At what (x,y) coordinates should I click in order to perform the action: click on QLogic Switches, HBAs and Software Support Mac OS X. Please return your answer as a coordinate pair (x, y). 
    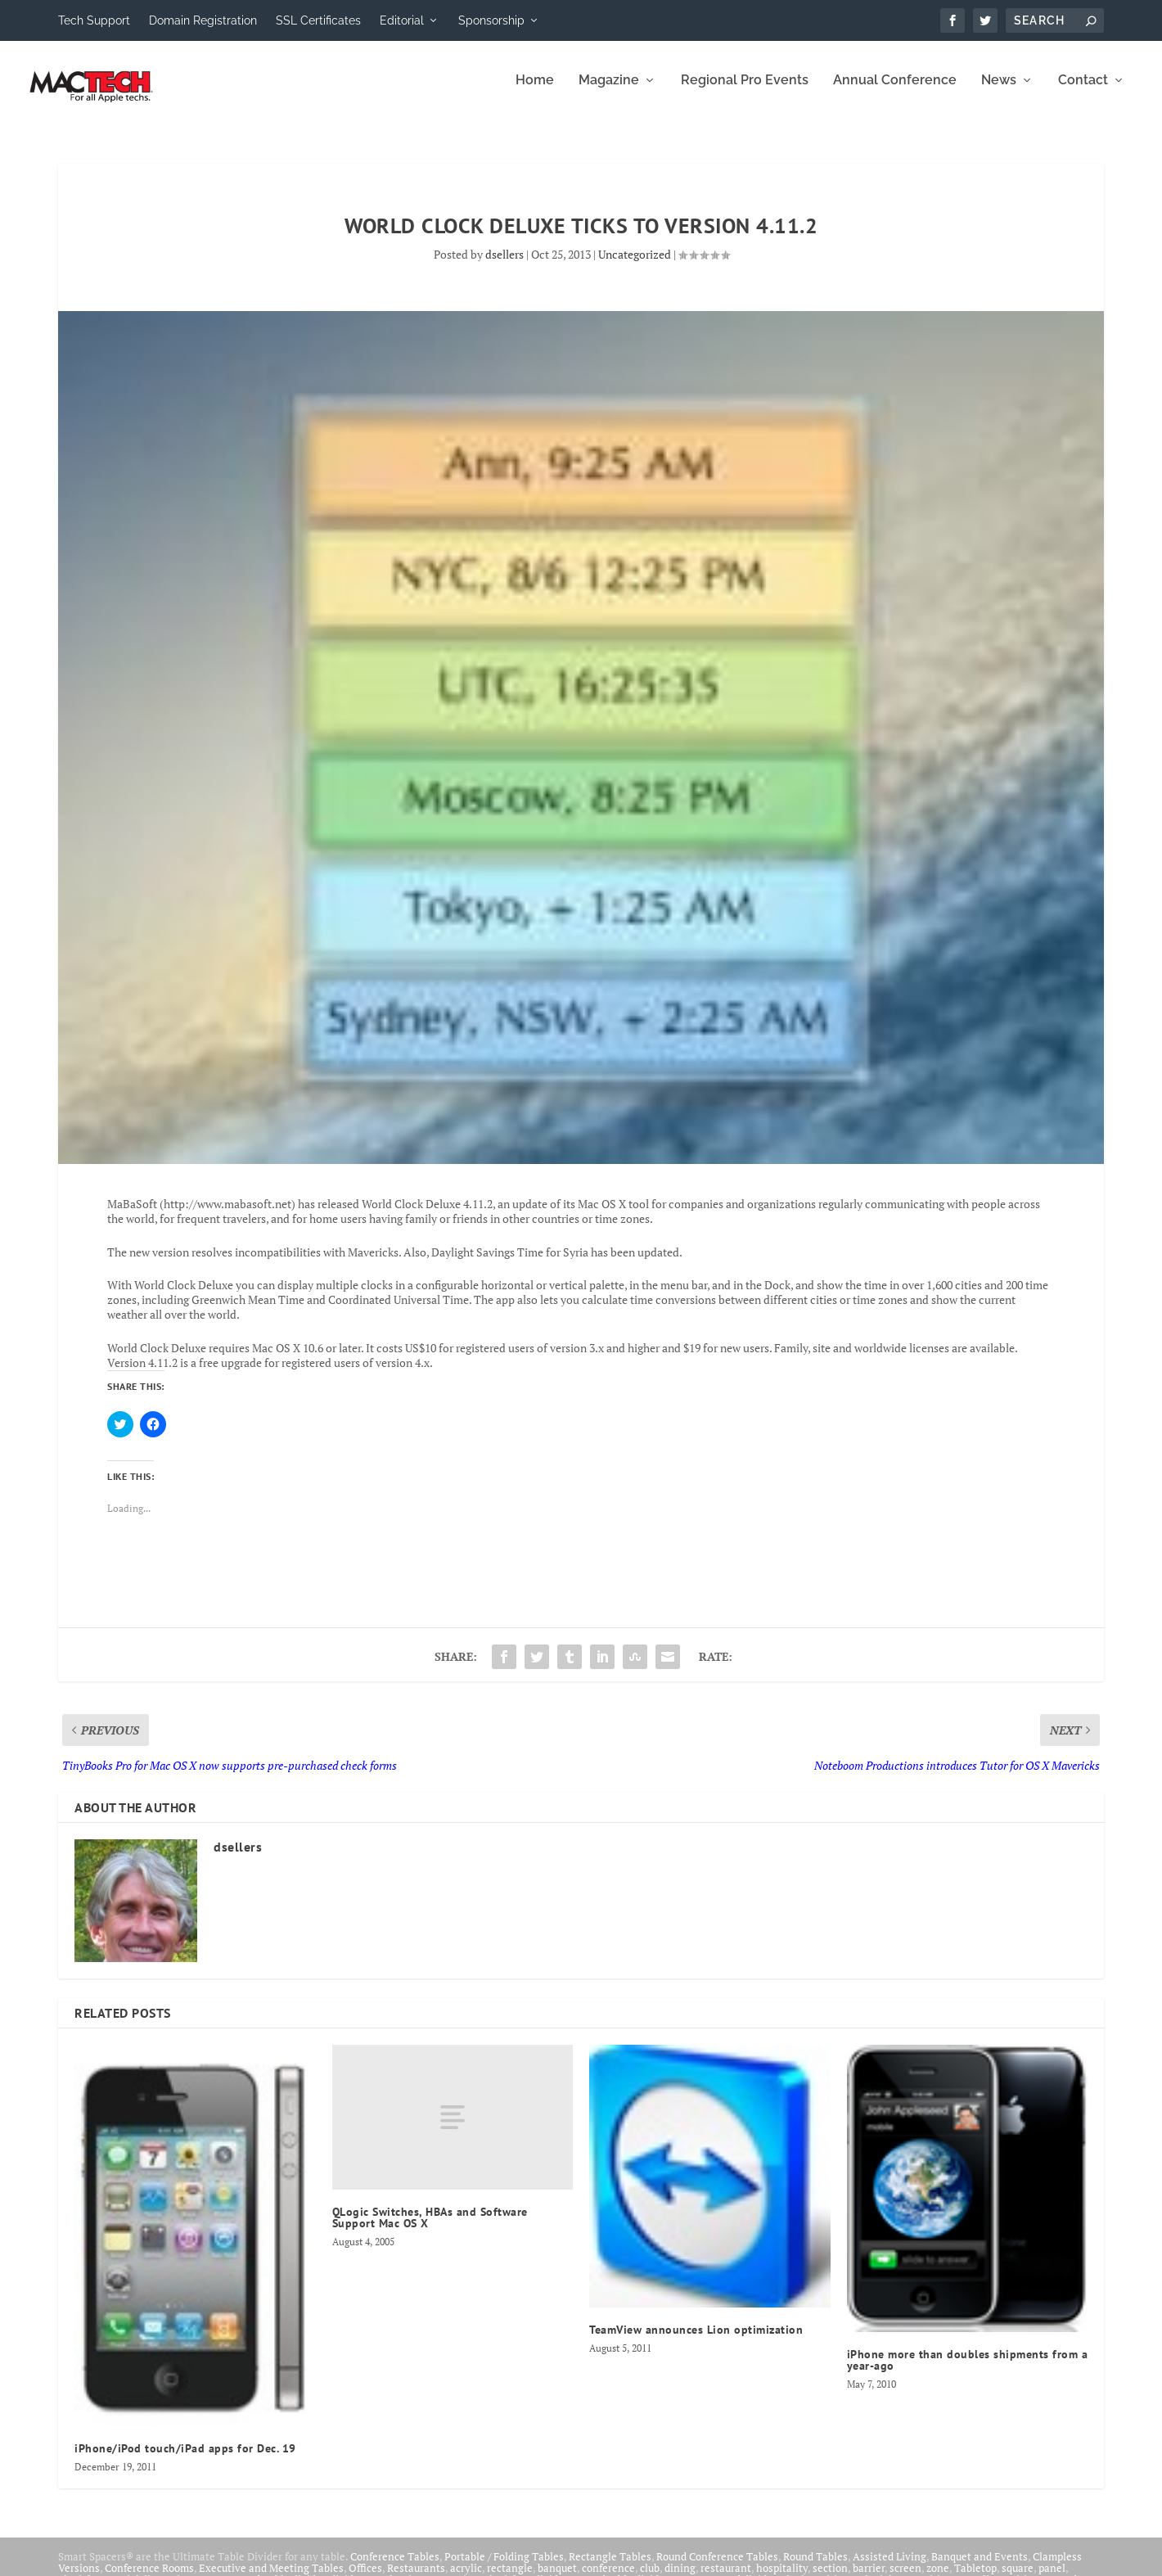
    Looking at the image, I should click on (430, 2229).